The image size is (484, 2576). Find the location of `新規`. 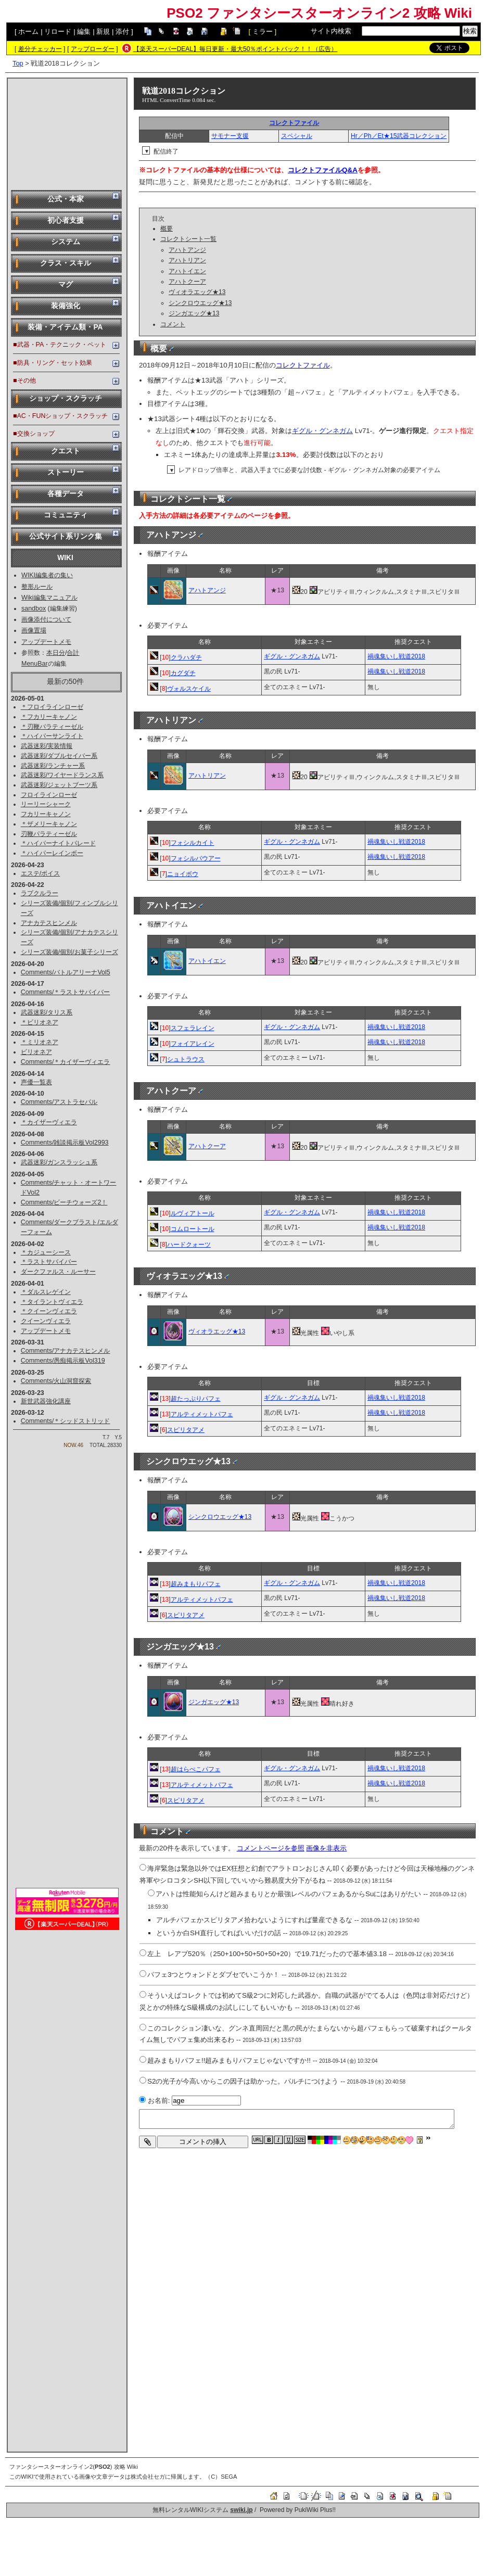

新規 is located at coordinates (103, 31).